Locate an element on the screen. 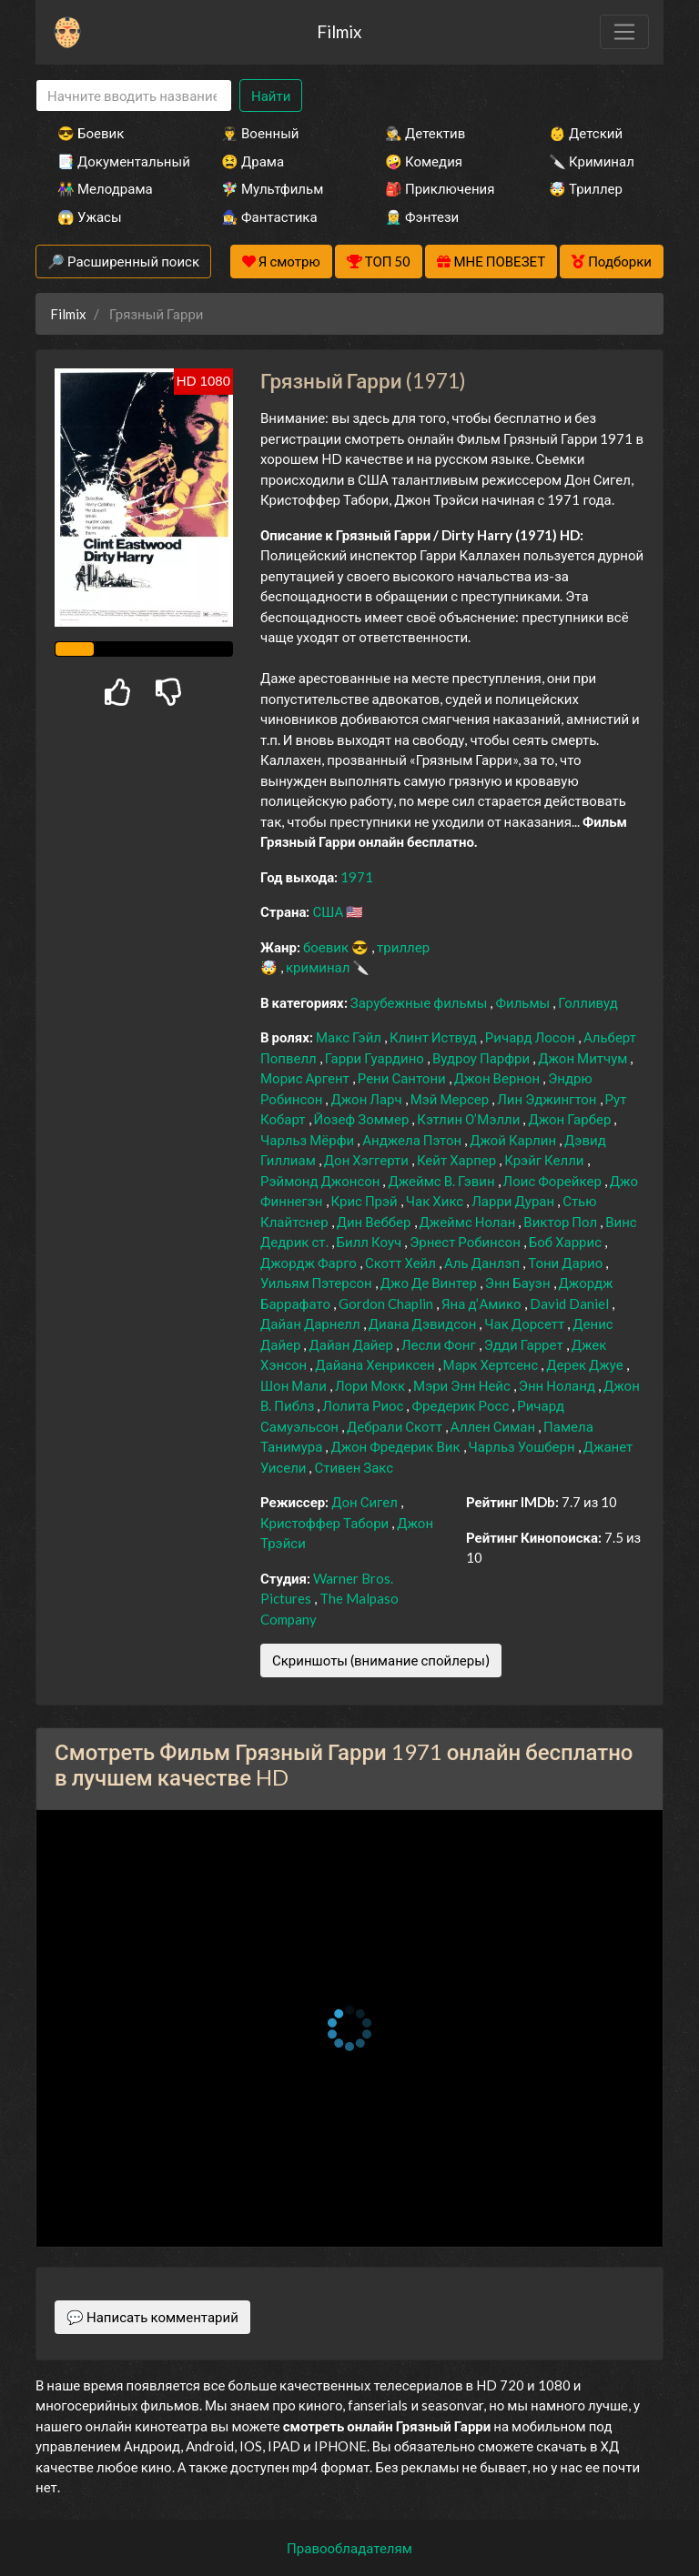 This screenshot has height=2576, width=699. Чарльз Уошберн is located at coordinates (523, 1446).